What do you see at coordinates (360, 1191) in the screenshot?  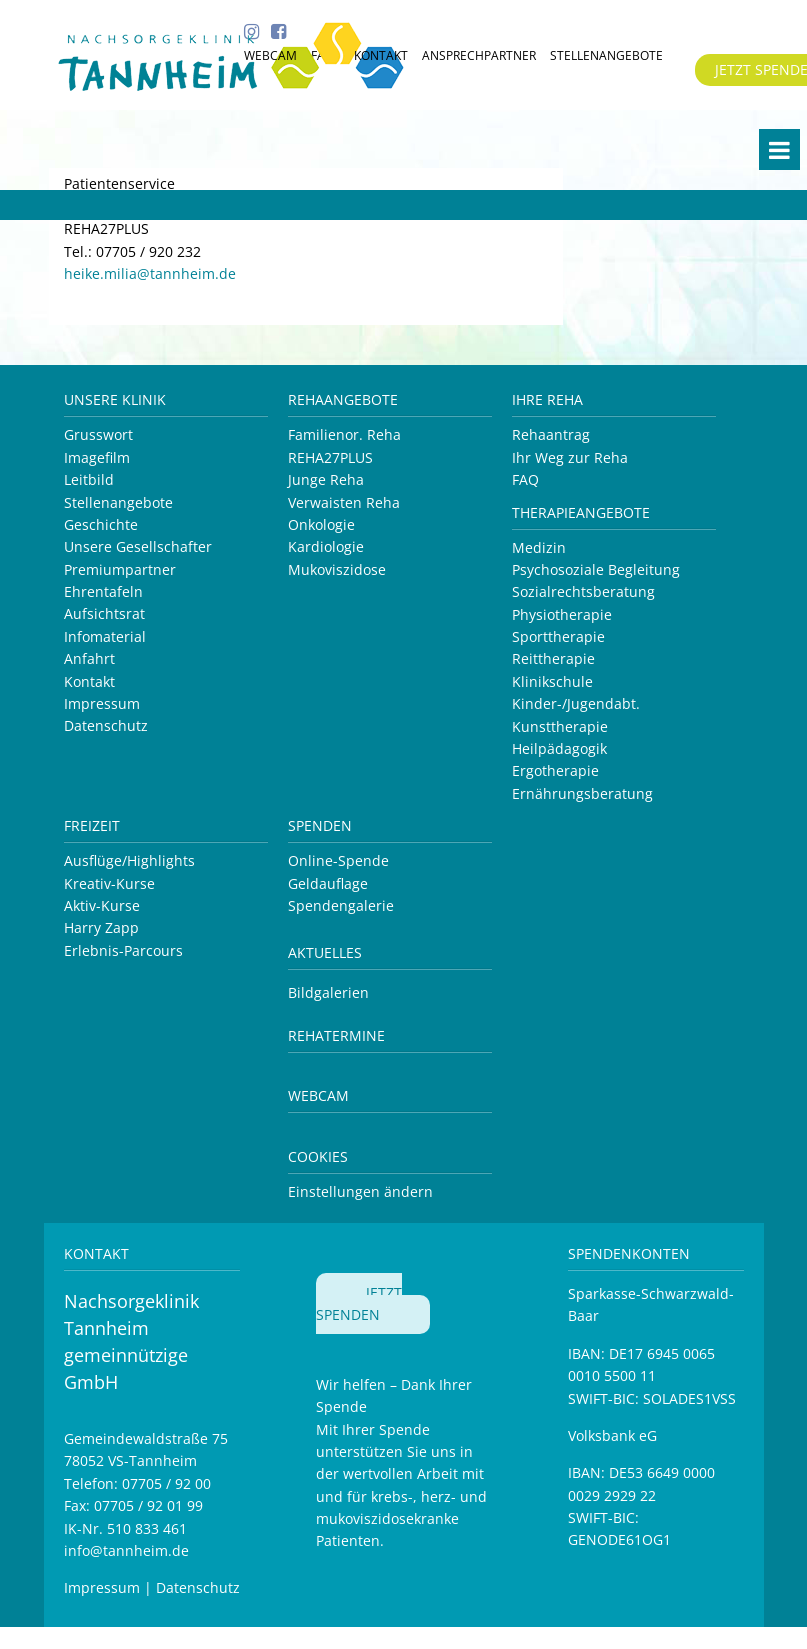 I see `Einstellungen ändern [button]` at bounding box center [360, 1191].